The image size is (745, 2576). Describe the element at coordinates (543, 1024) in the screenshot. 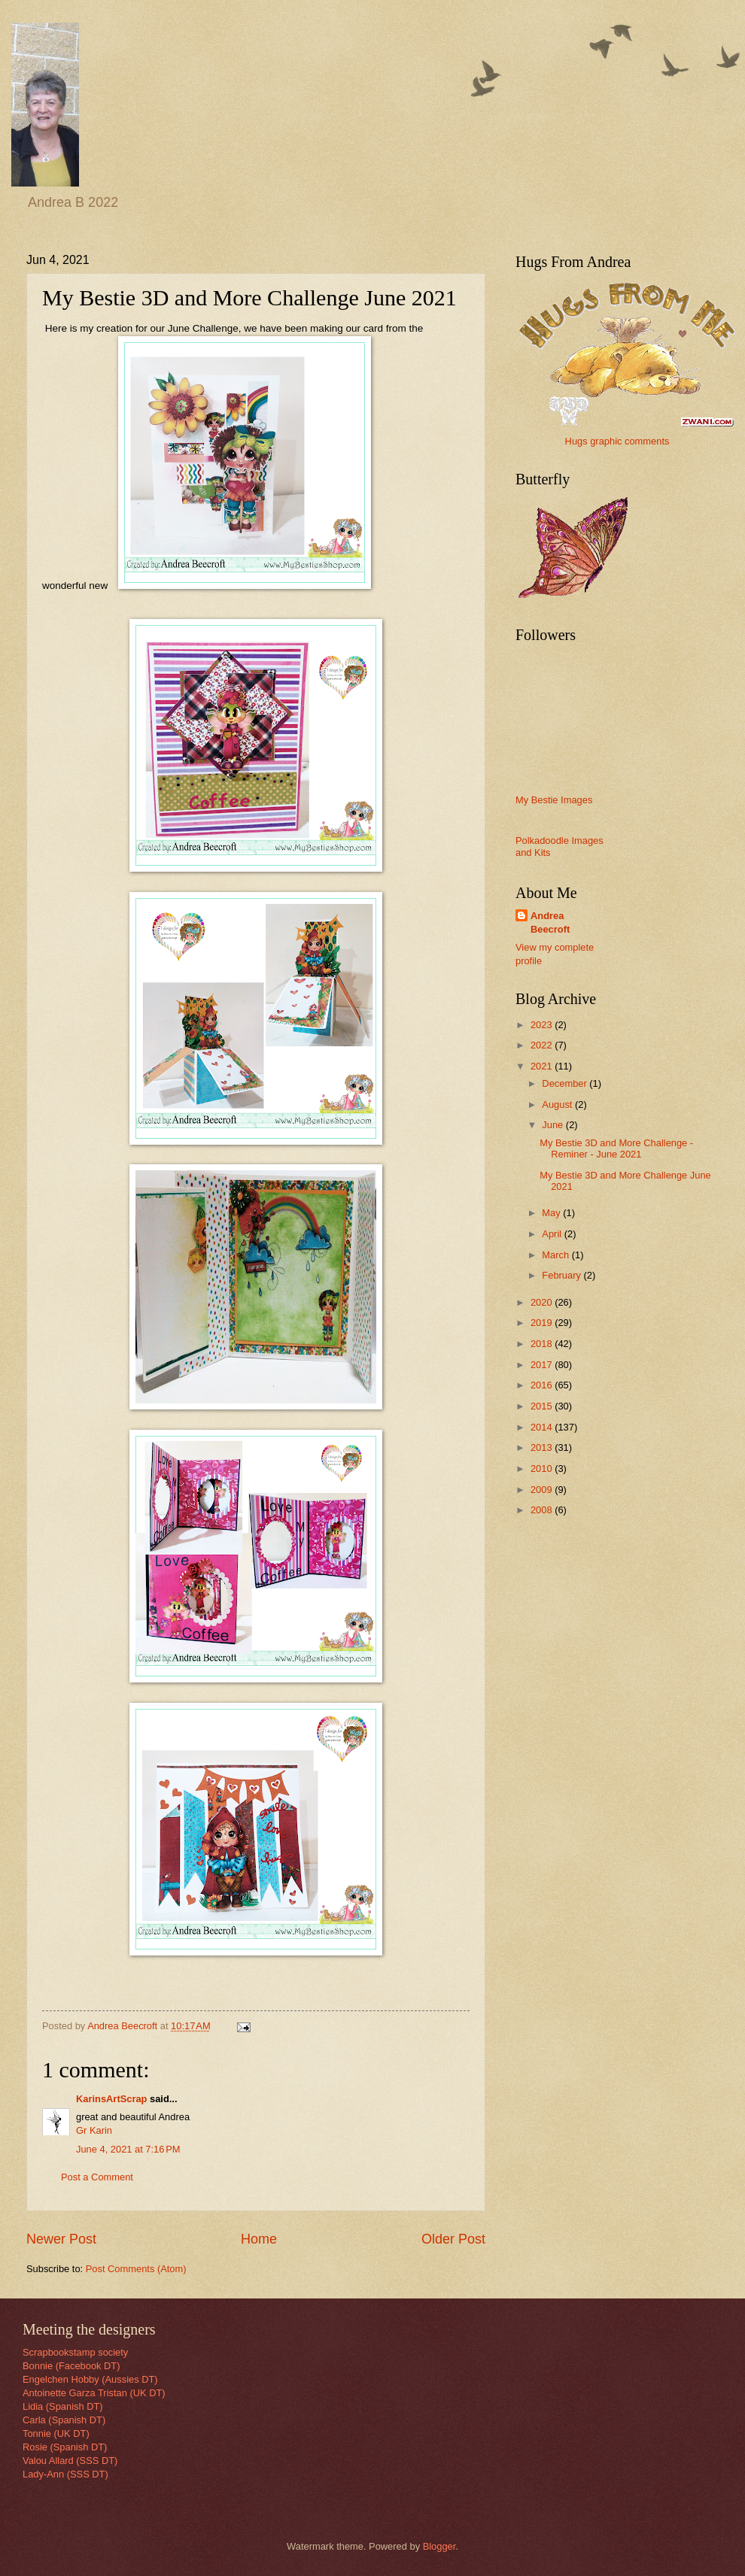

I see `2023` at that location.